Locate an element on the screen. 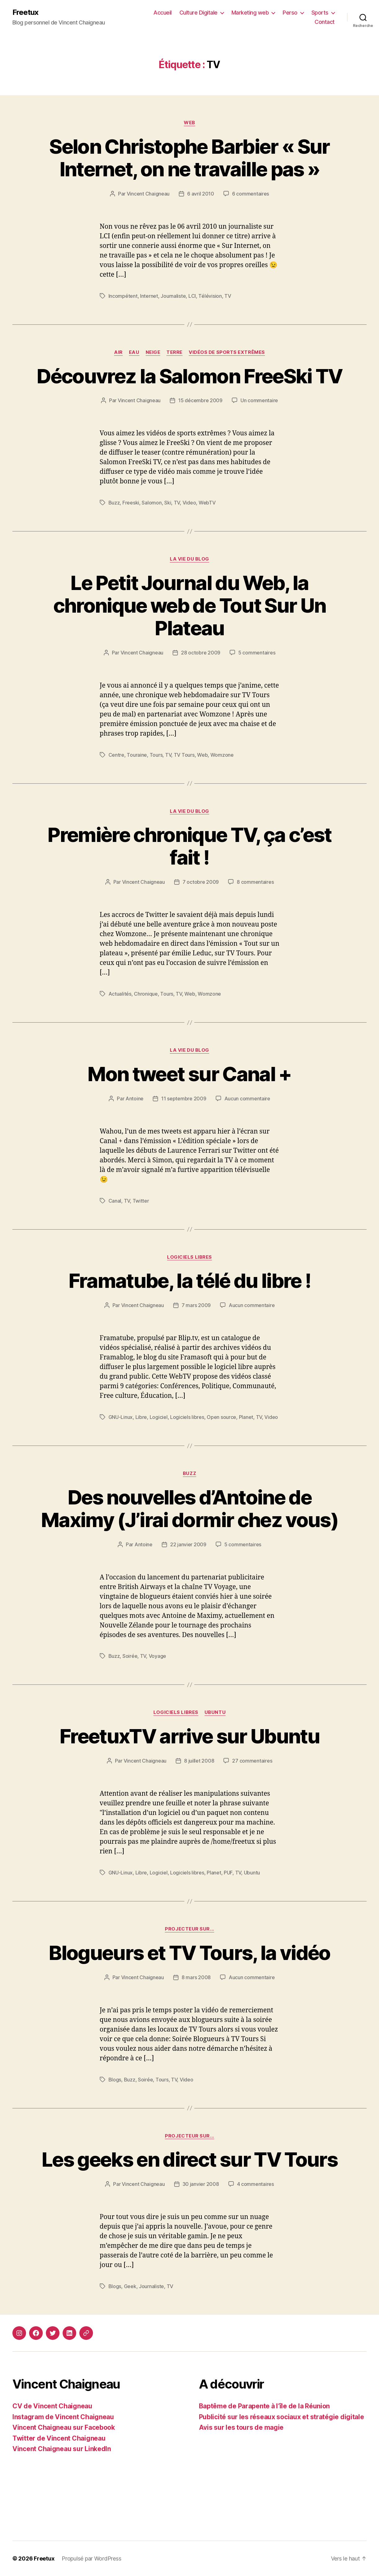  Première chronique TV, ça c’est fait ! is located at coordinates (189, 846).